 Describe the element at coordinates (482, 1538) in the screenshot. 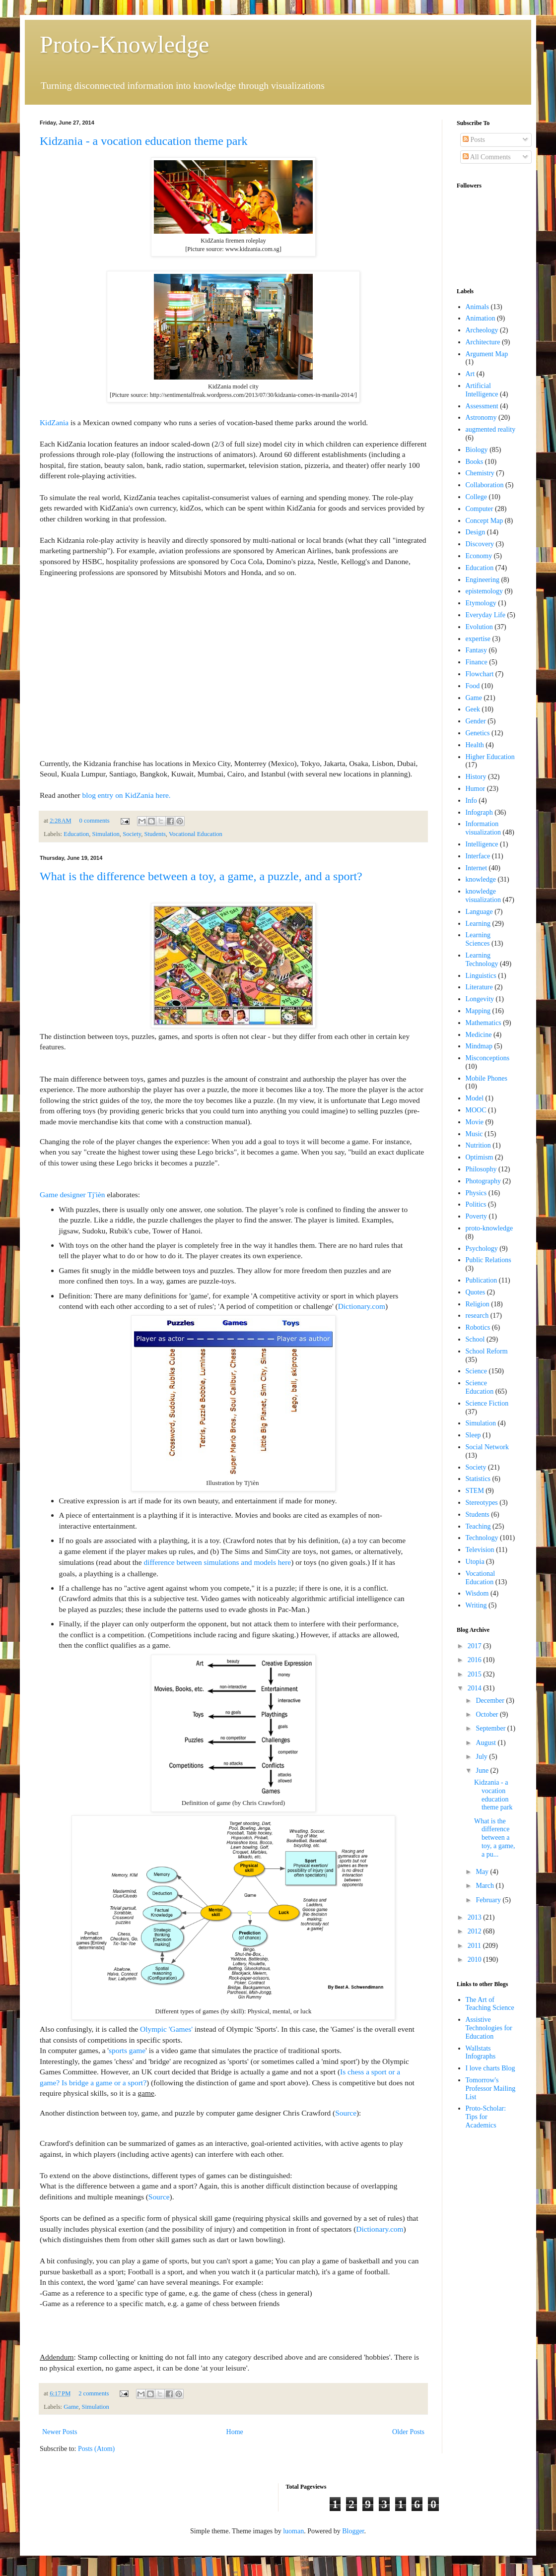

I see `Technology` at that location.